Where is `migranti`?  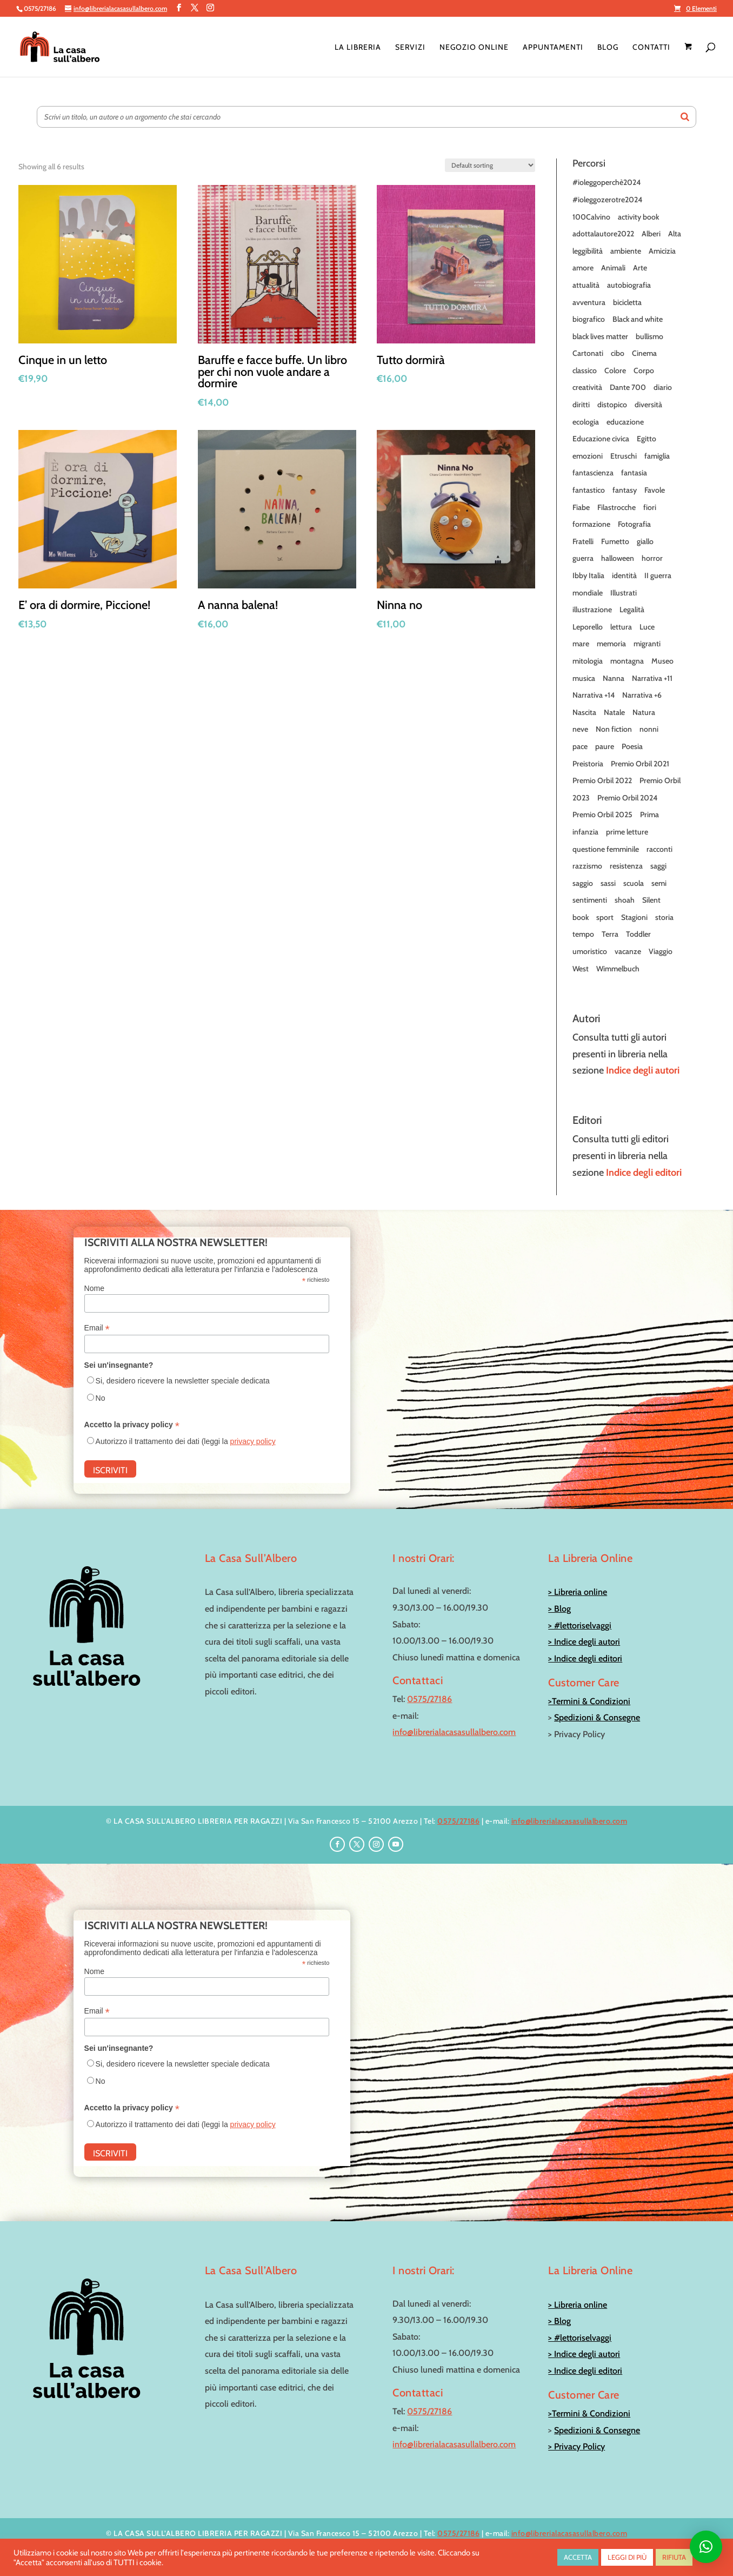 migranti is located at coordinates (647, 643).